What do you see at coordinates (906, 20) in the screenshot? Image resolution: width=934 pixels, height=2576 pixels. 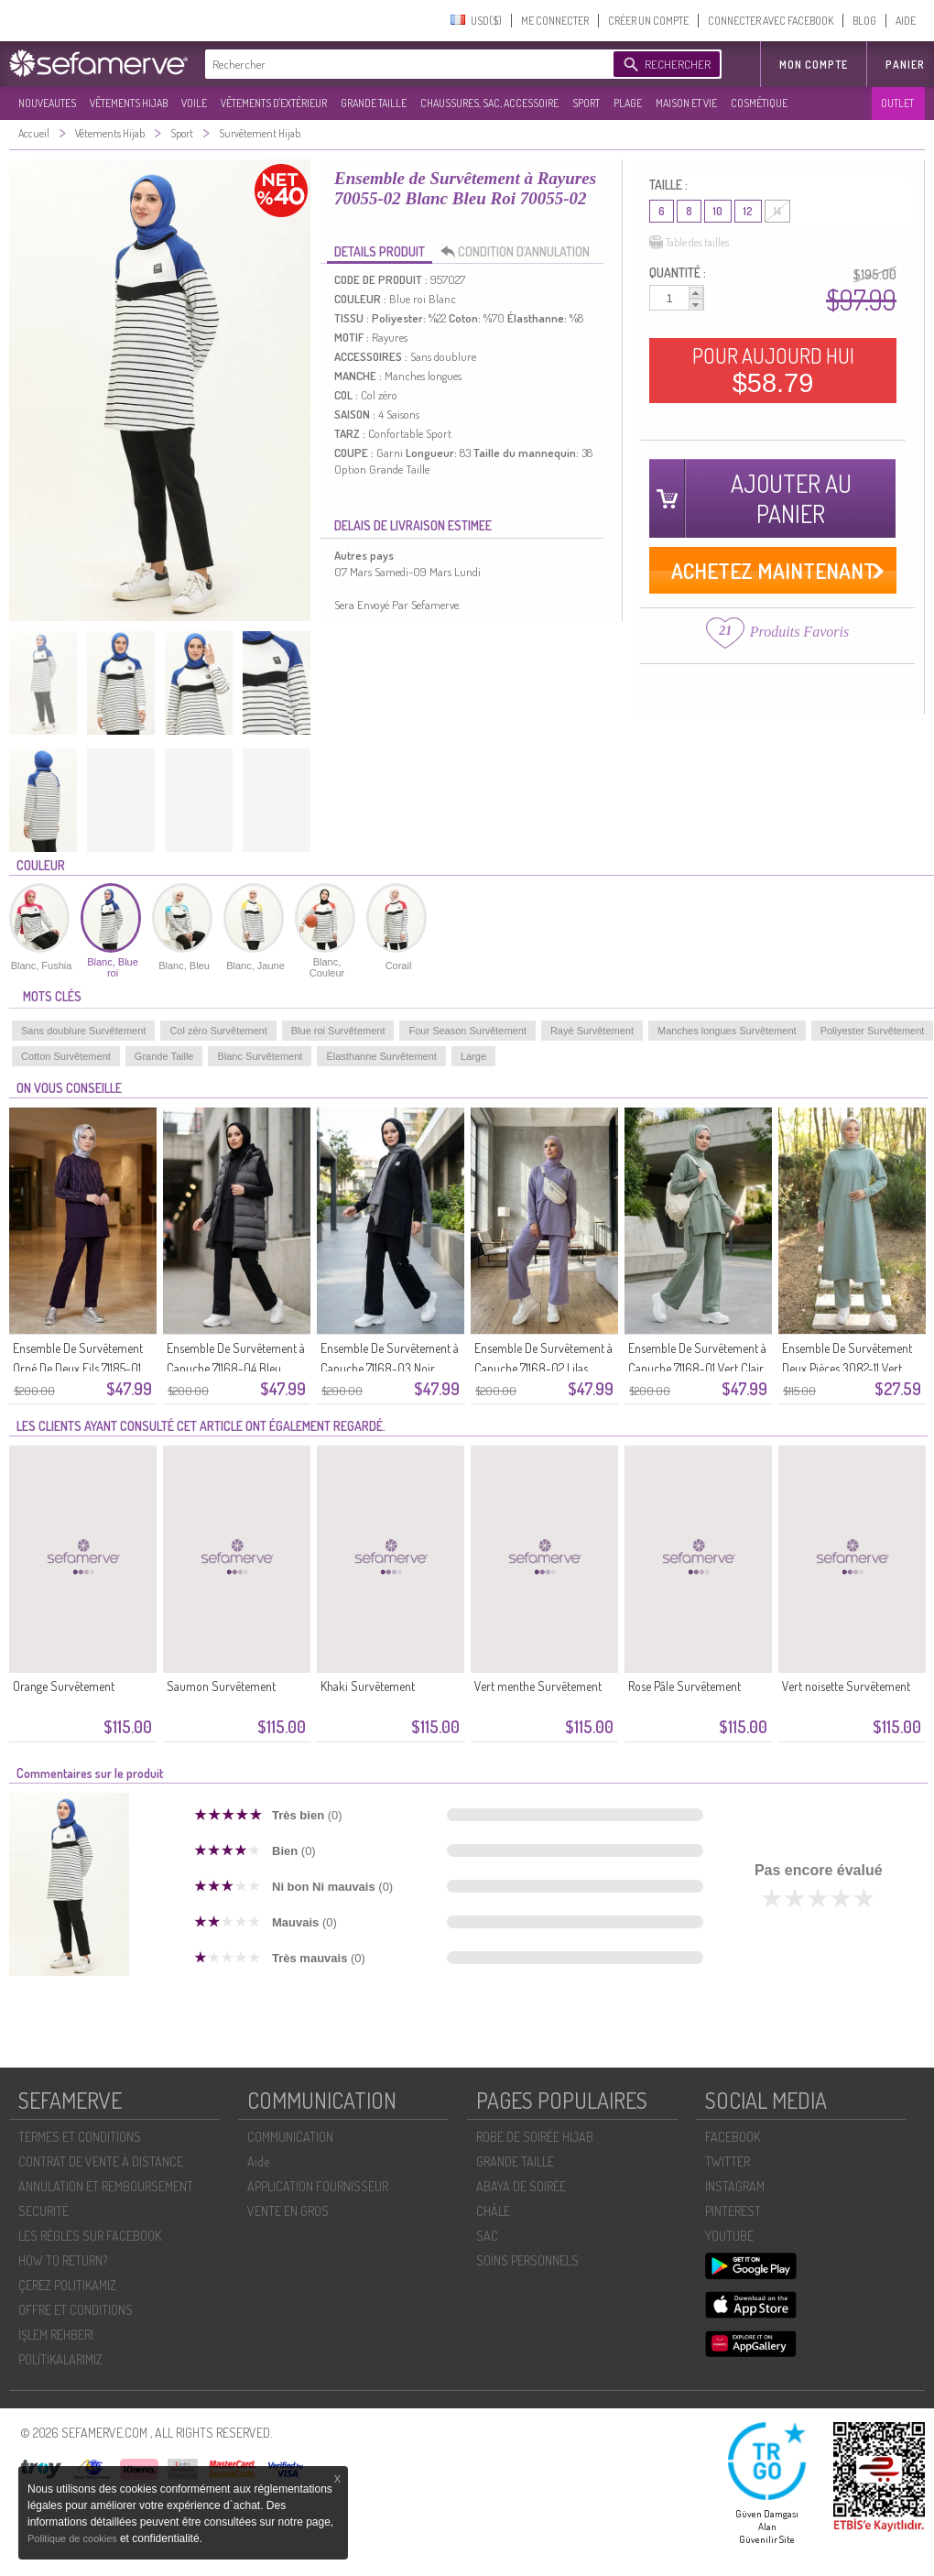 I see `AIDE` at bounding box center [906, 20].